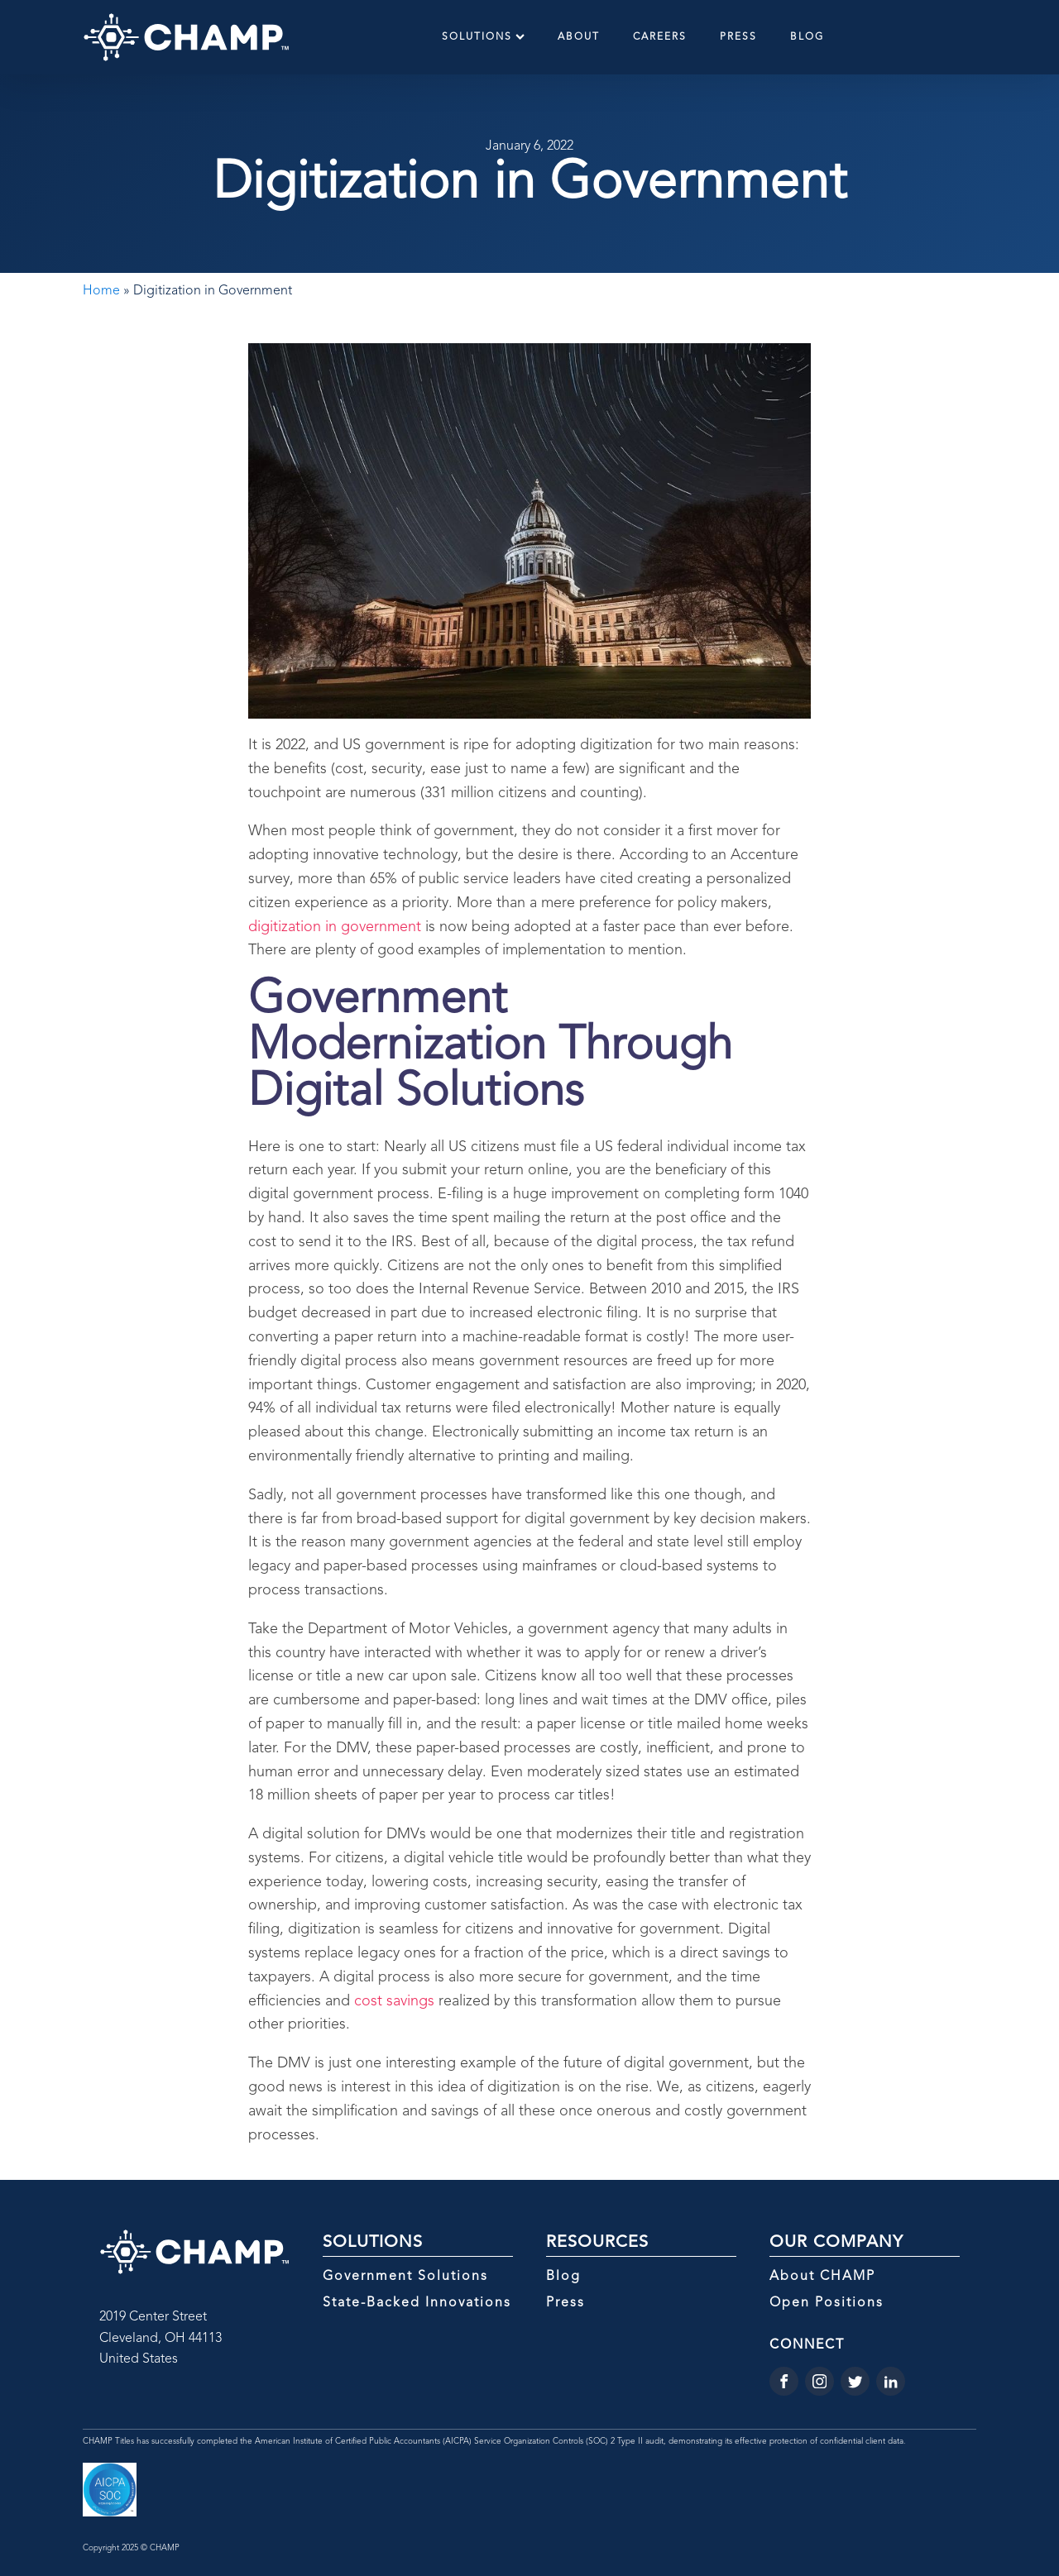 This screenshot has height=2576, width=1059. I want to click on cost savings, so click(394, 2001).